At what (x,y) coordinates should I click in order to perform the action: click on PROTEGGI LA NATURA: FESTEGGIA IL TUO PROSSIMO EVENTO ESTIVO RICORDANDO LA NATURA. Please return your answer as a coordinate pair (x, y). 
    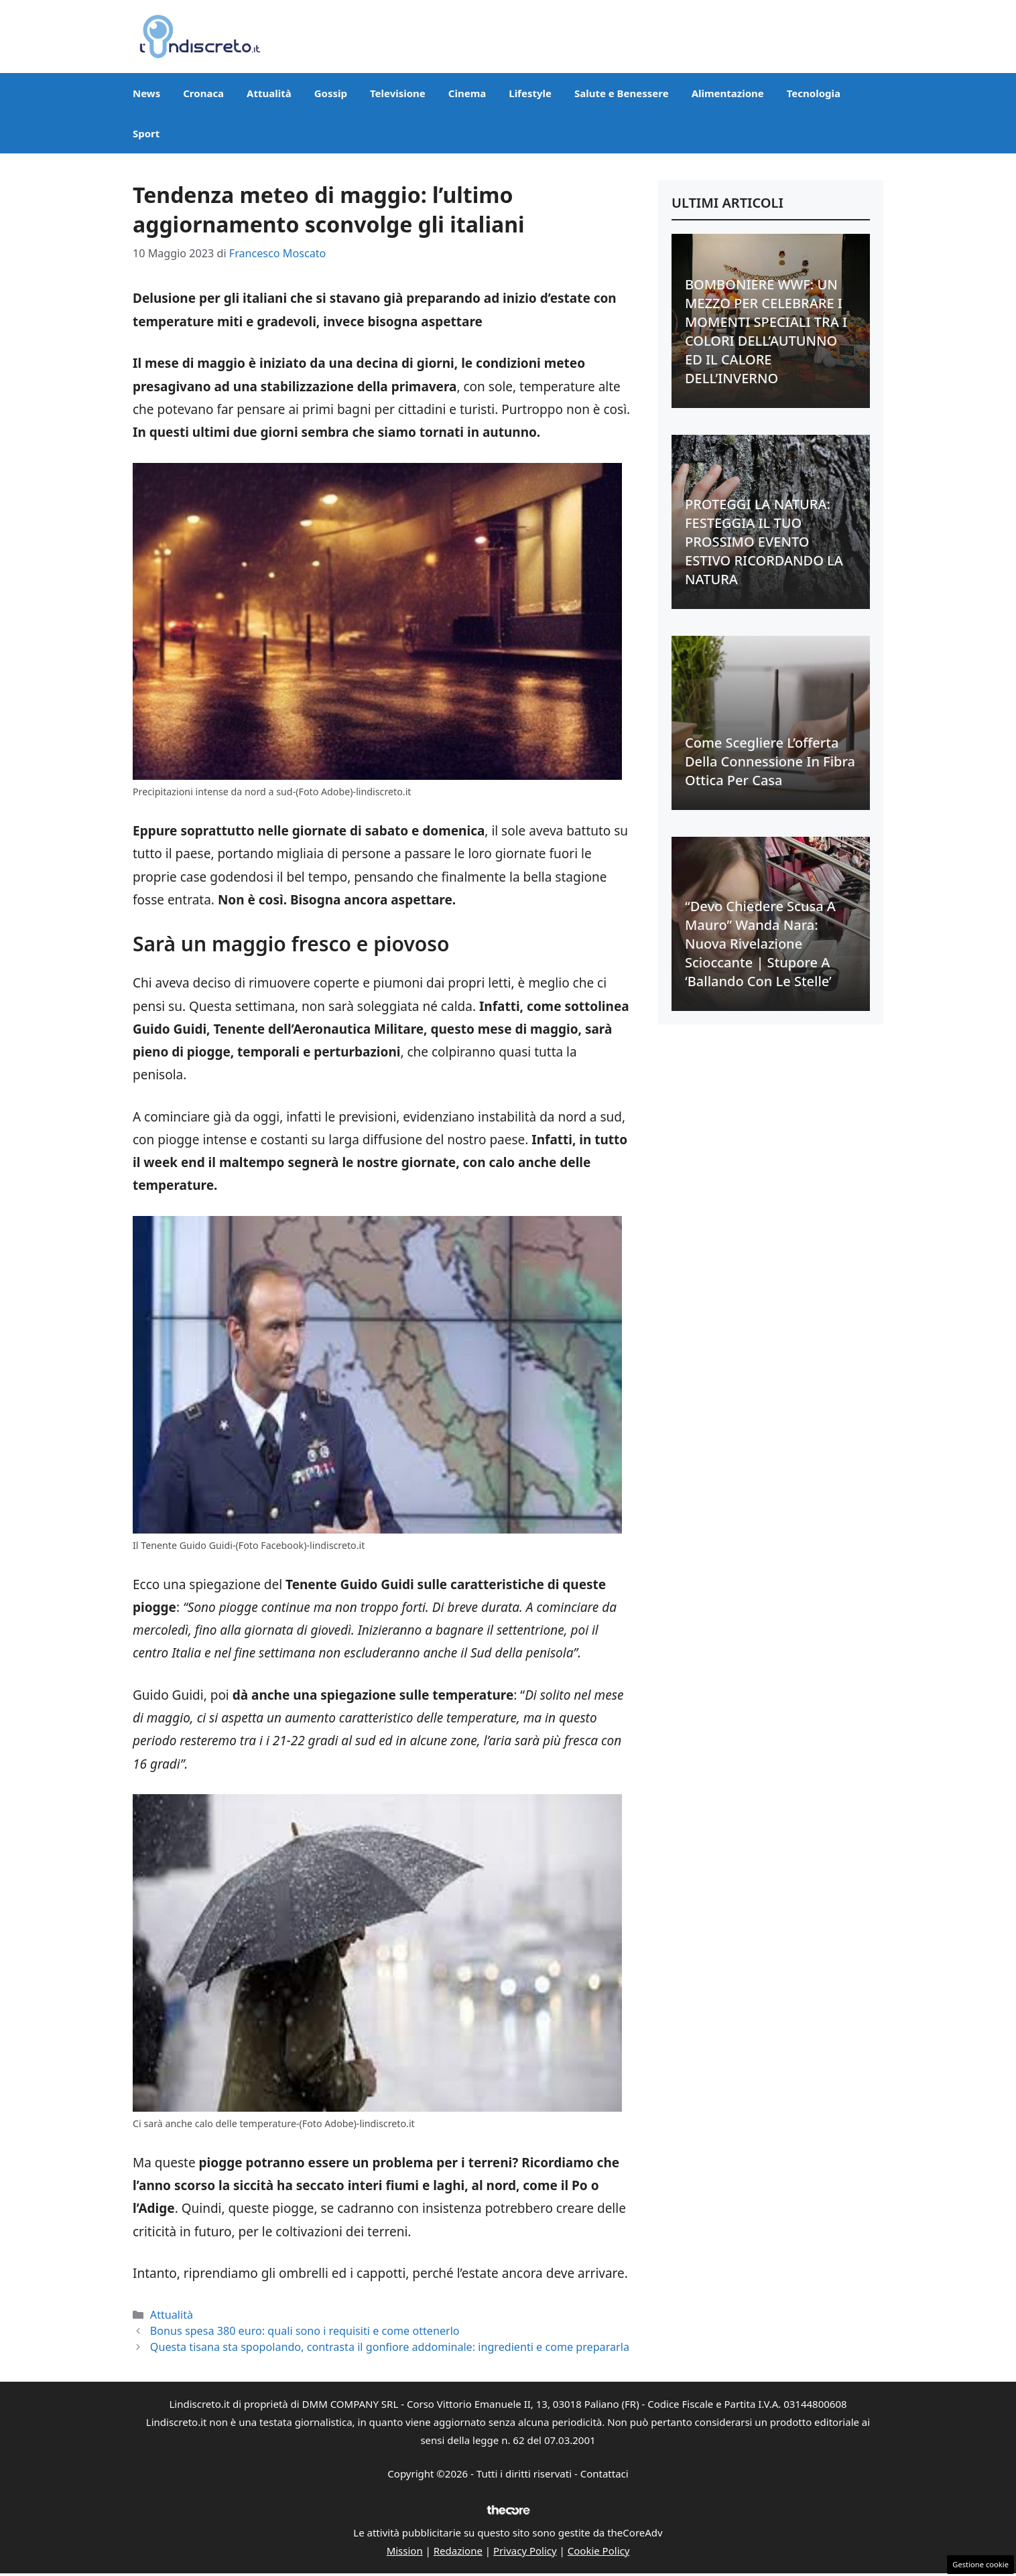
    Looking at the image, I should click on (764, 541).